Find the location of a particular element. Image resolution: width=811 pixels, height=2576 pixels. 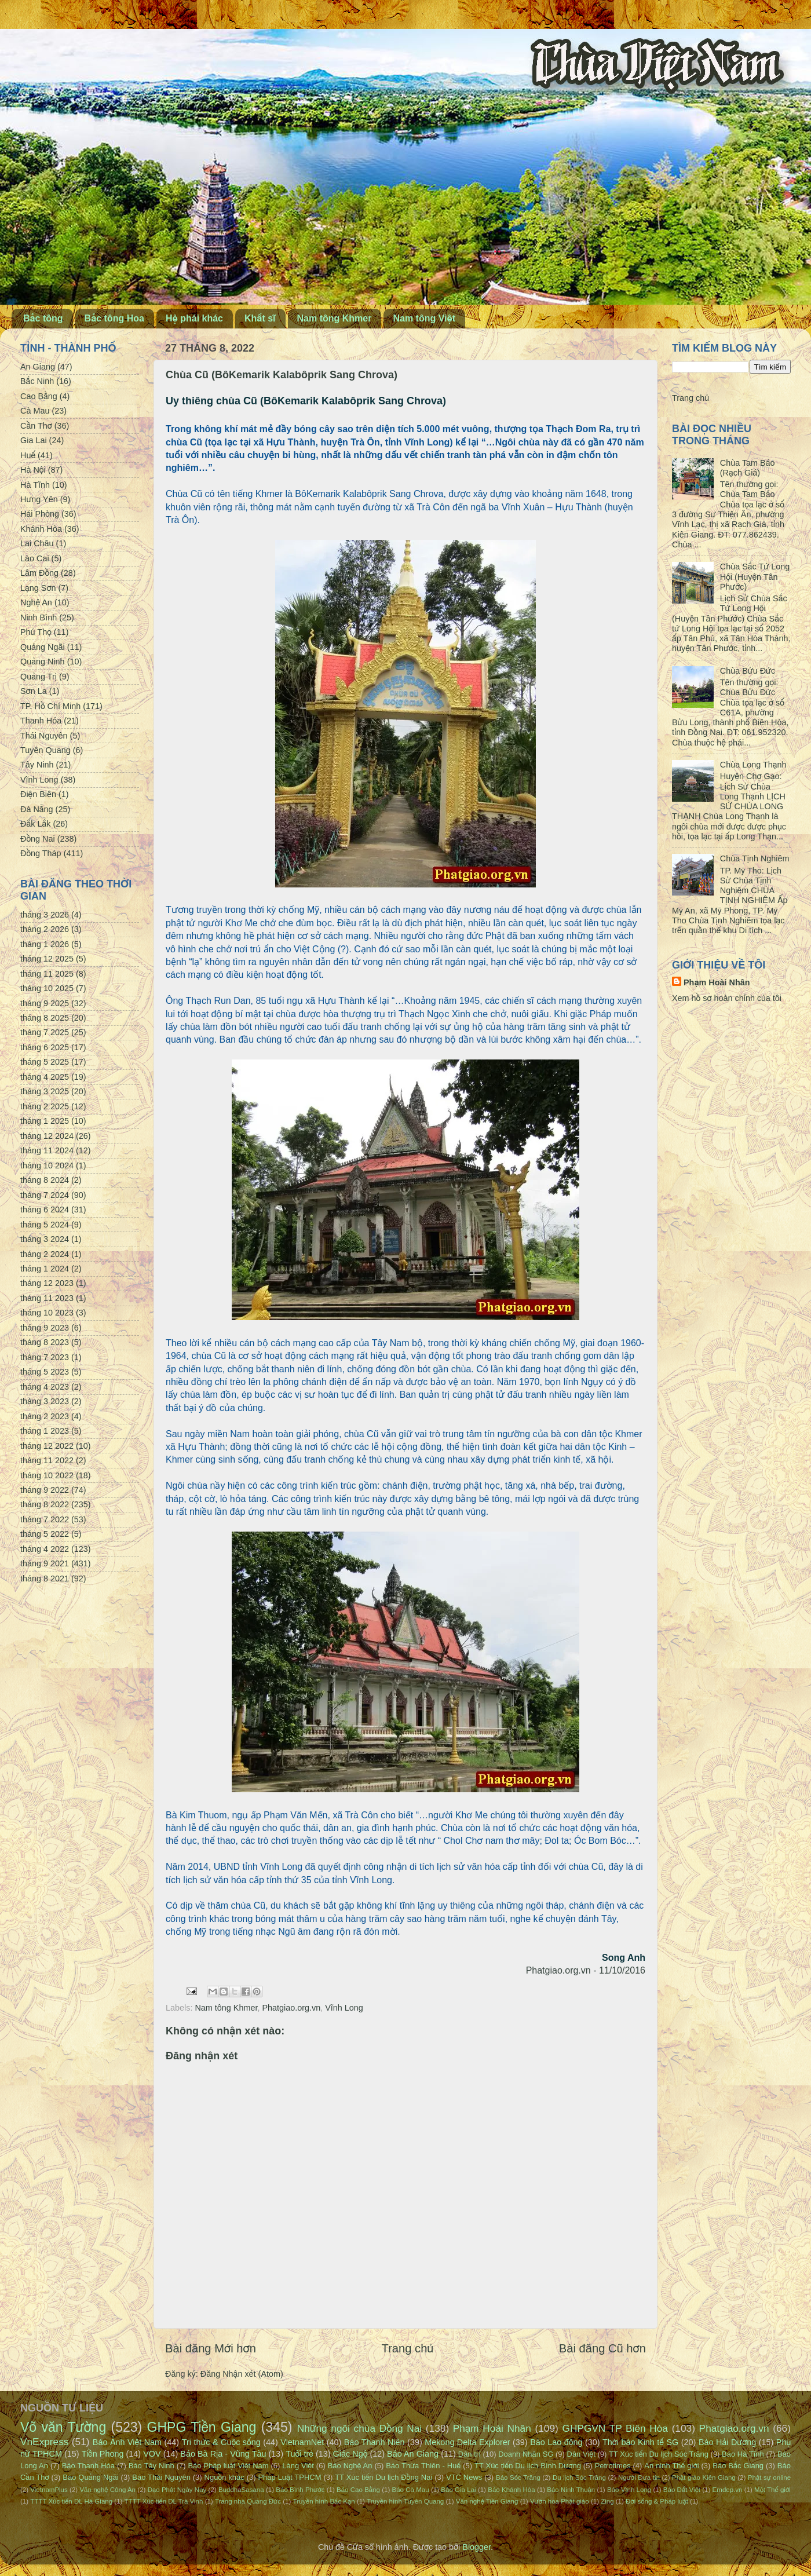

Hải Phòng is located at coordinates (39, 513).